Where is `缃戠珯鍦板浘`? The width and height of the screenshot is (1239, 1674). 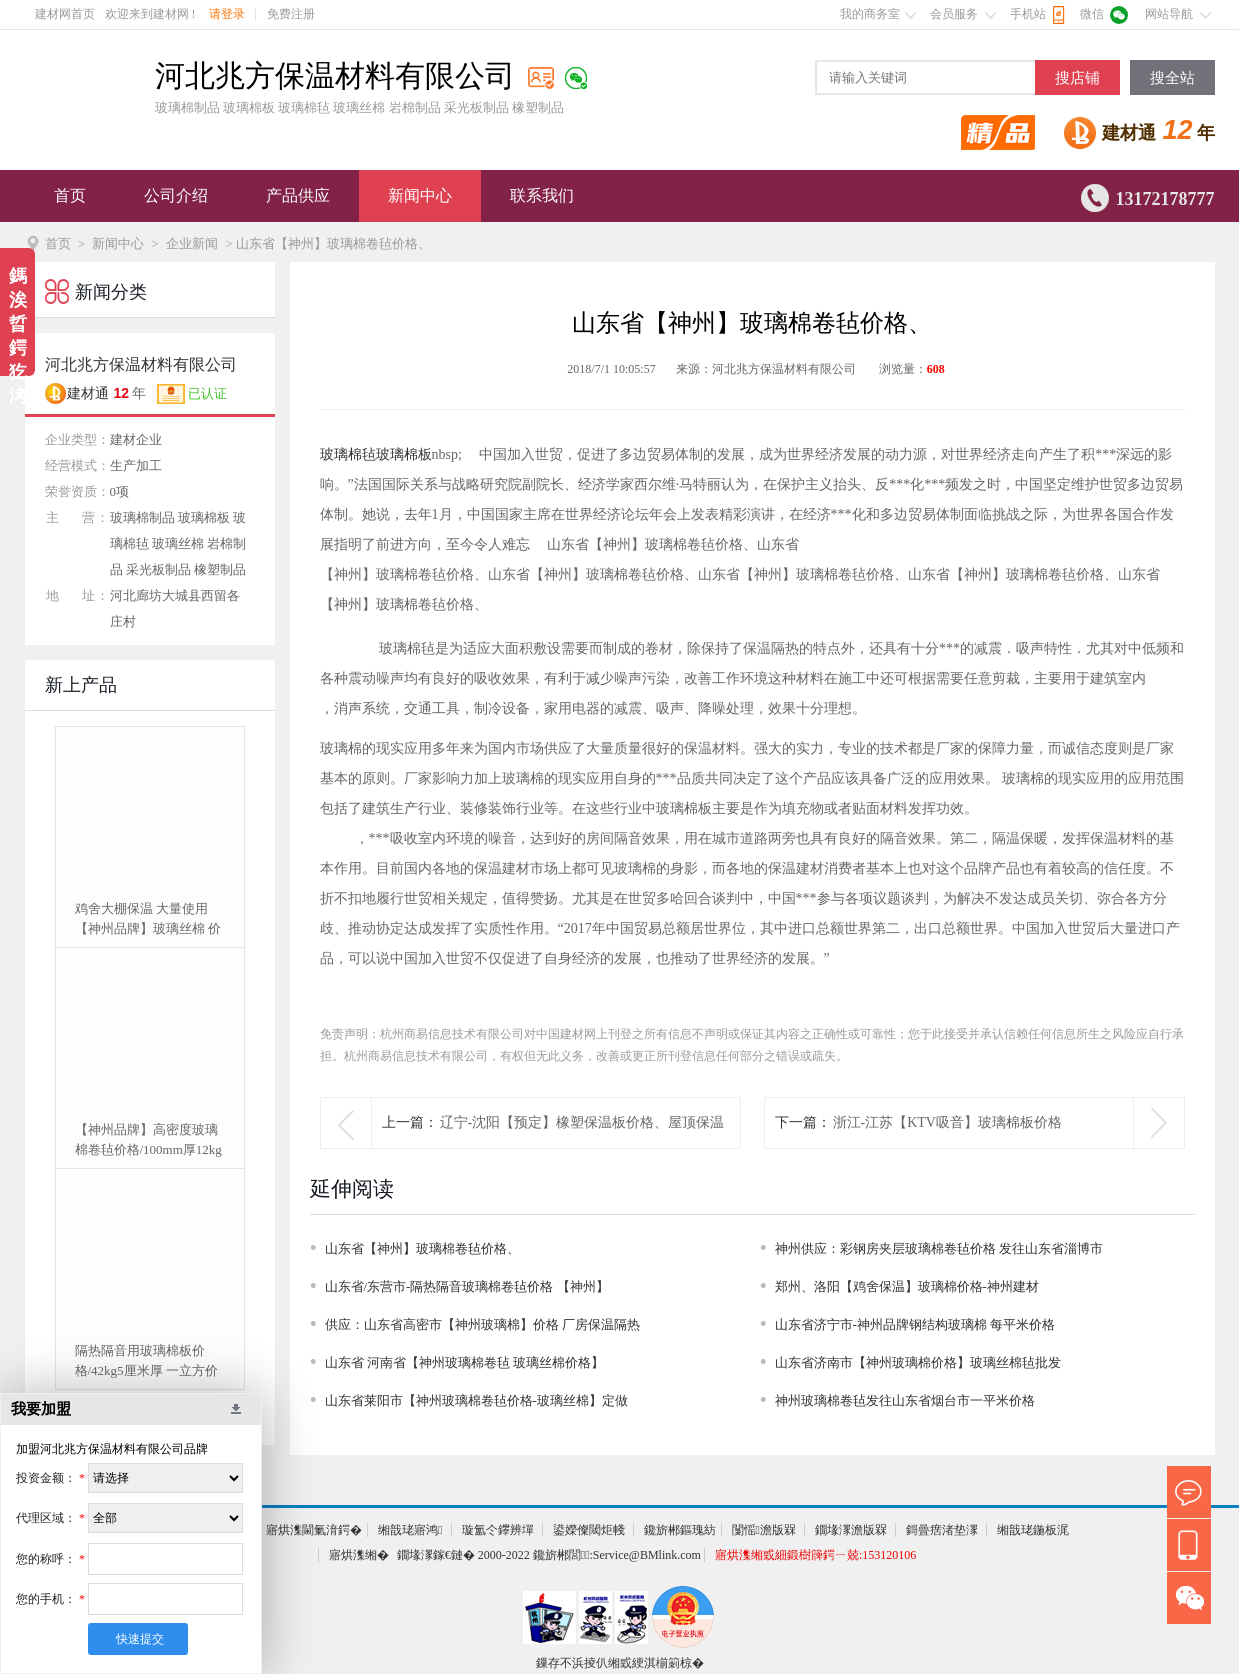 缃戠珯鍦板浘 is located at coordinates (1033, 1530).